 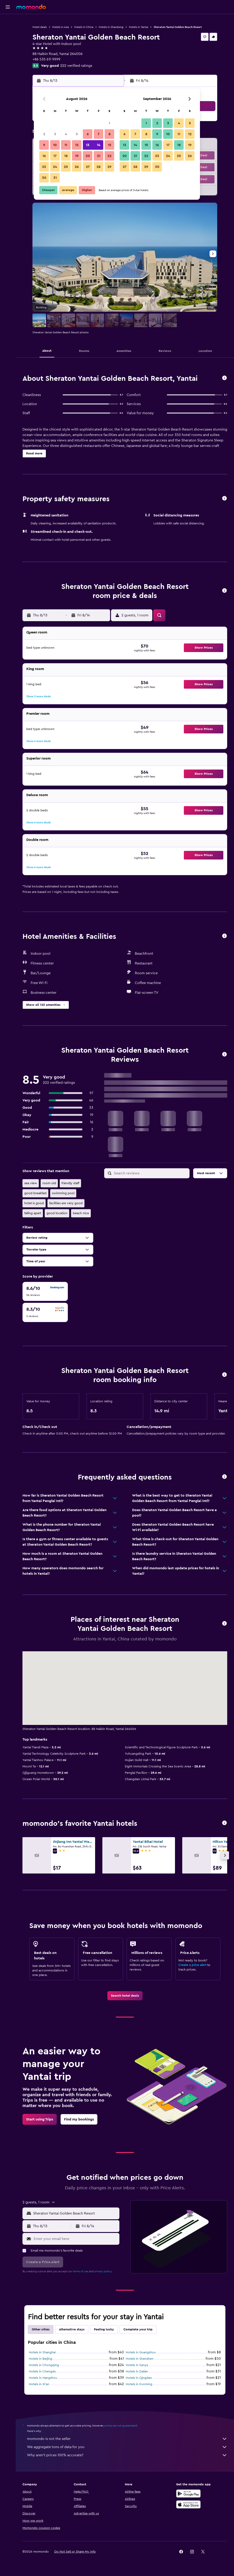 What do you see at coordinates (8, 40) in the screenshot?
I see `[Search for cars]` at bounding box center [8, 40].